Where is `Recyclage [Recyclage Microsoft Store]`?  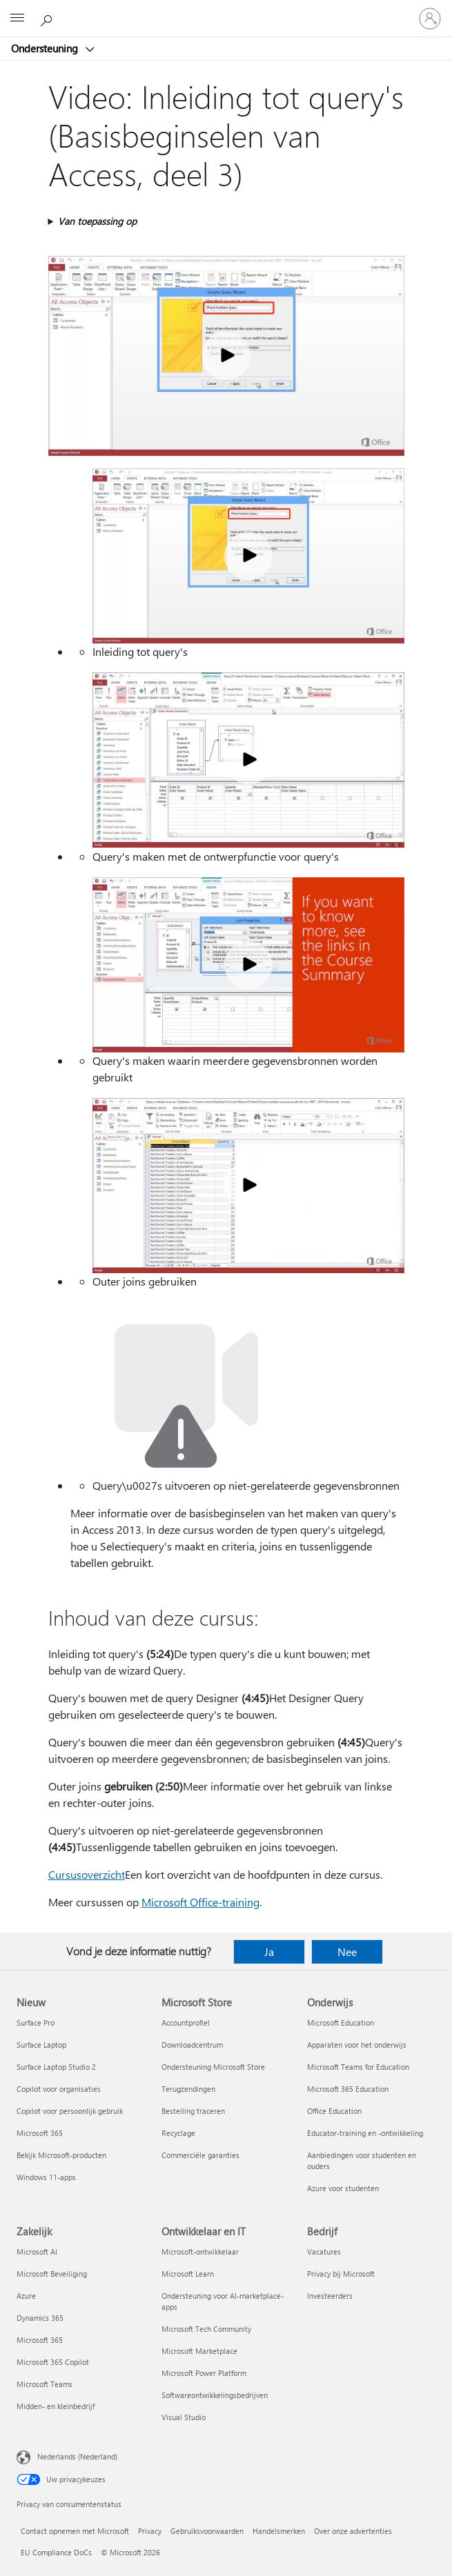 Recyclage [Recyclage Microsoft Store] is located at coordinates (178, 2133).